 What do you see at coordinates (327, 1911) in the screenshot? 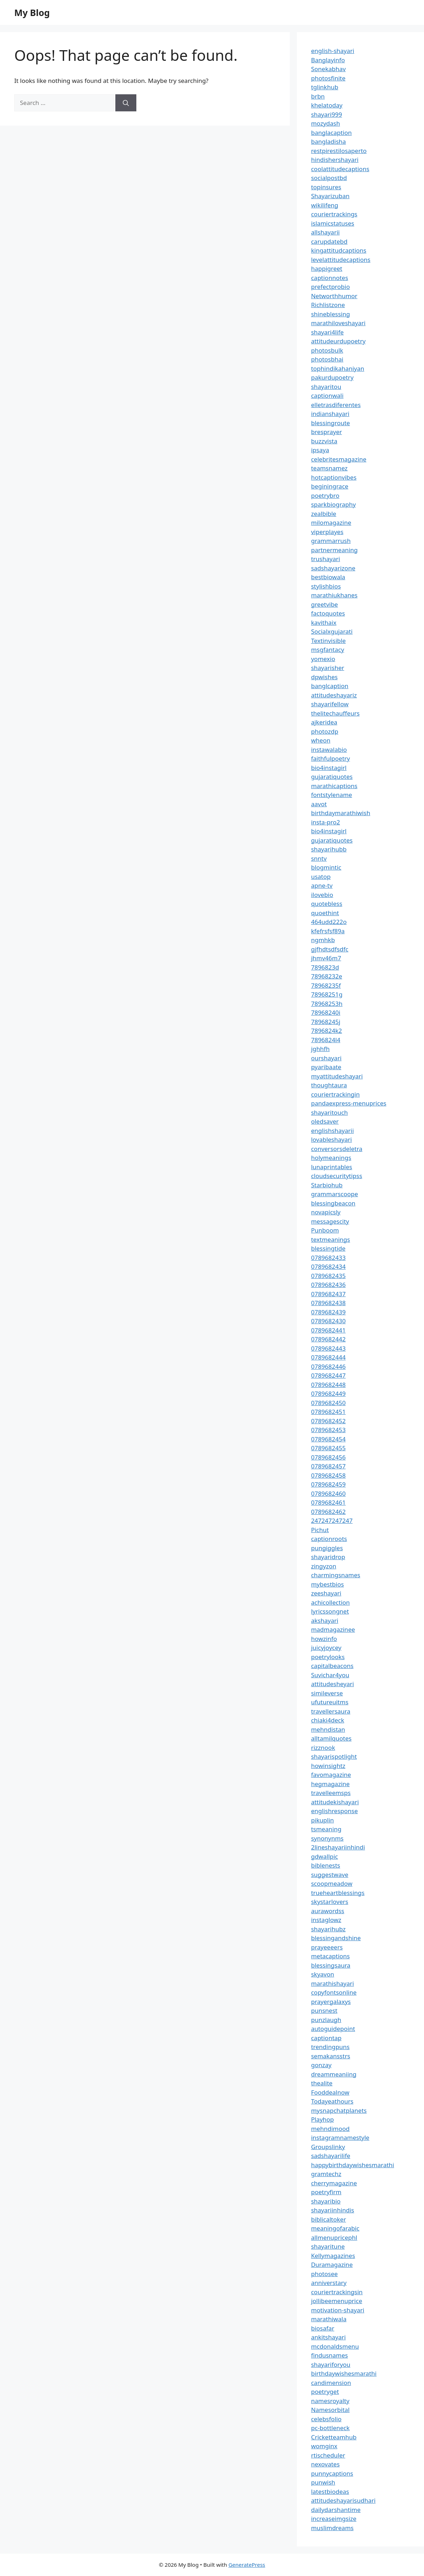
I see `aurawordss` at bounding box center [327, 1911].